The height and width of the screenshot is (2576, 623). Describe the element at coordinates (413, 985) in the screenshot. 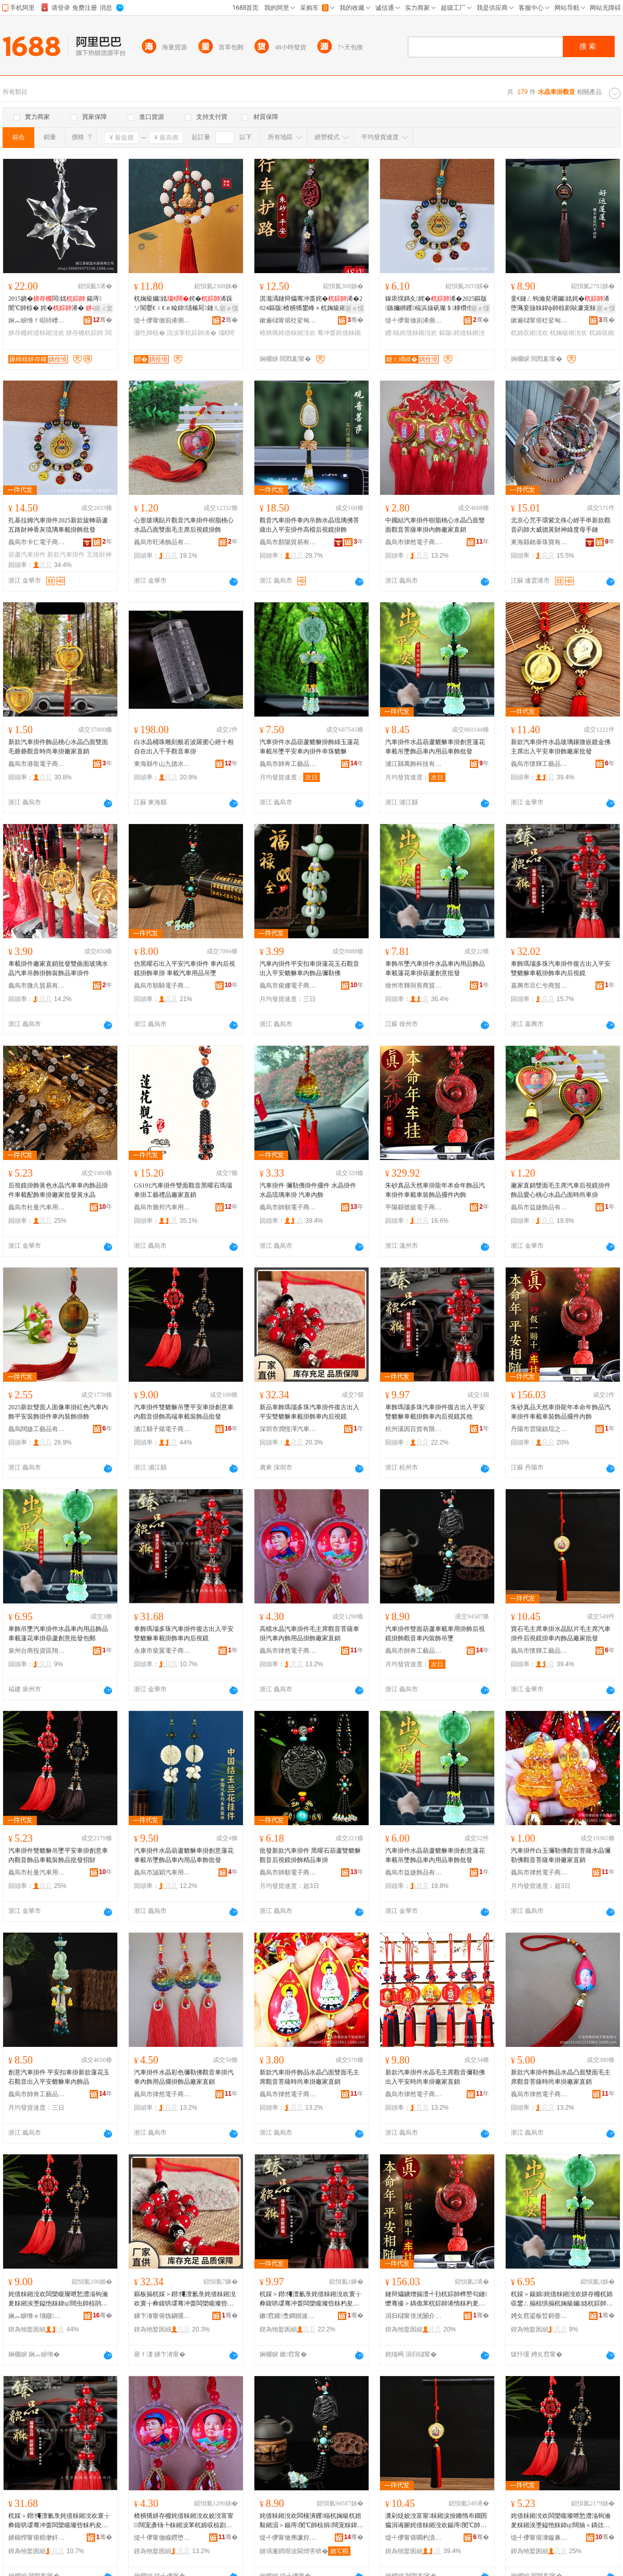

I see `徐州市輝與剪商貿有限公司` at that location.